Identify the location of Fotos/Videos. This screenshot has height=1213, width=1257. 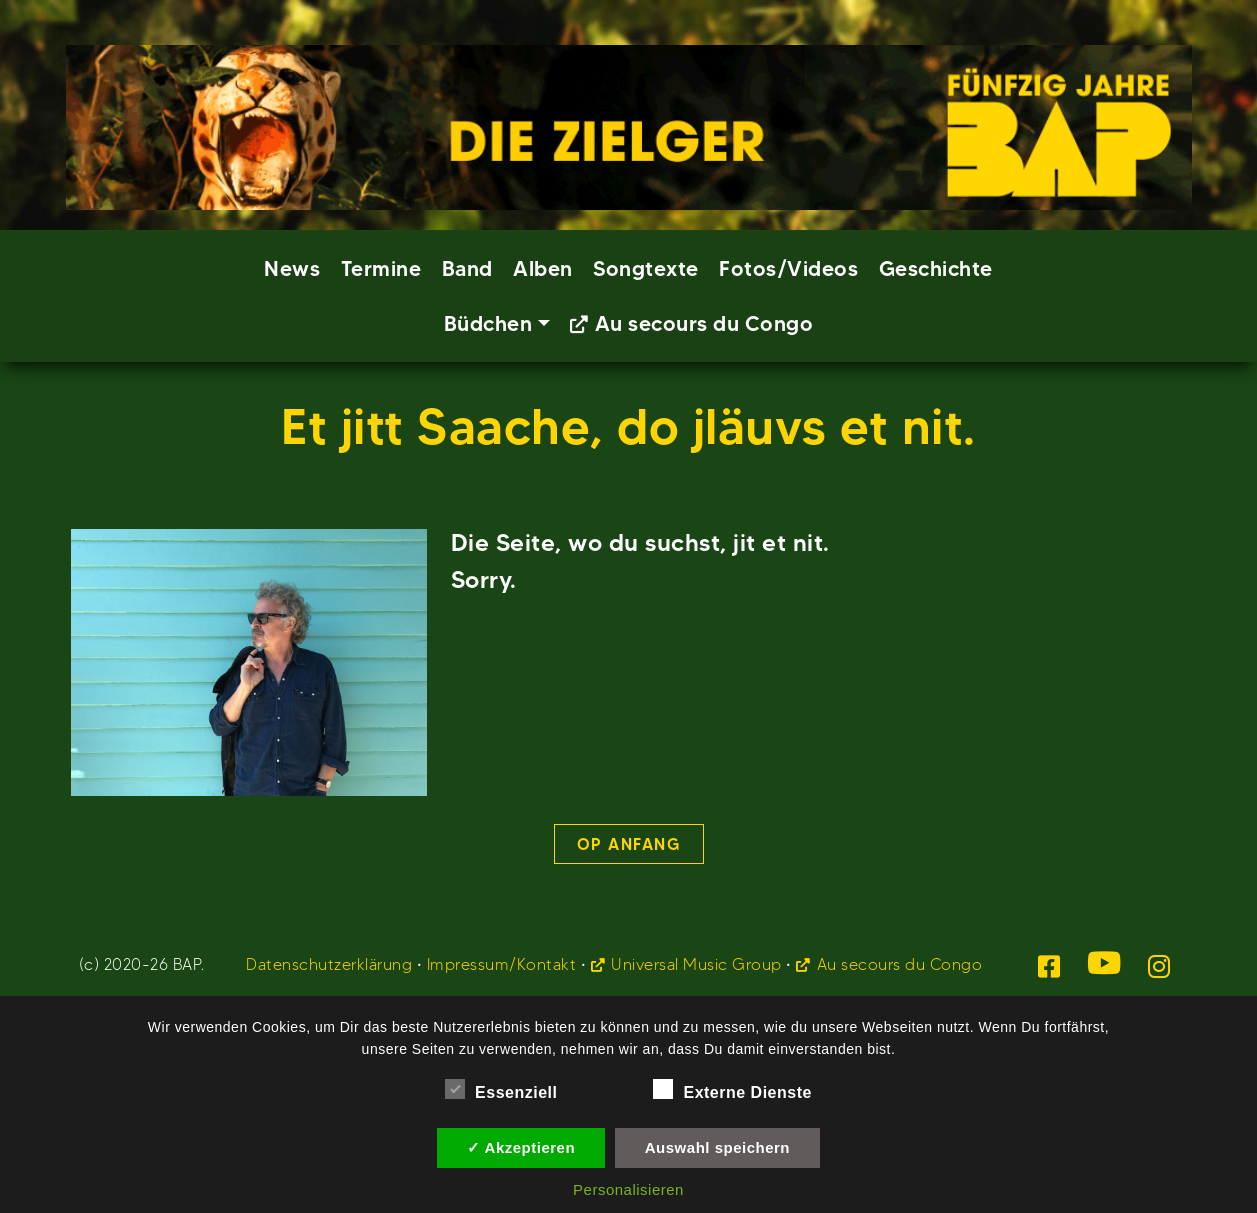
(788, 268).